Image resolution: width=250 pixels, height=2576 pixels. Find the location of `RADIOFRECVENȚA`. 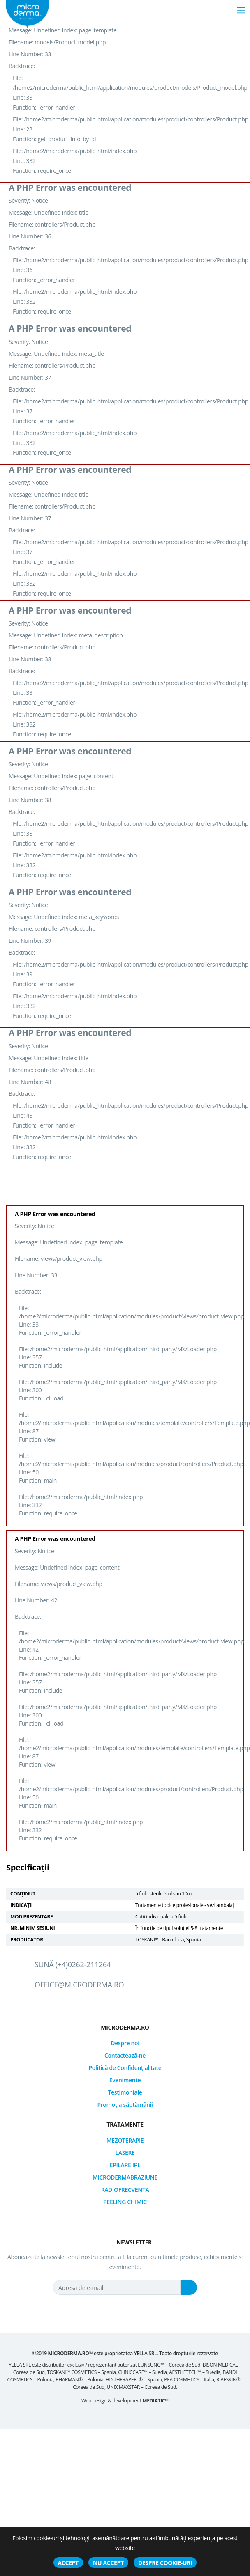

RADIOFRECVENȚA is located at coordinates (125, 2189).